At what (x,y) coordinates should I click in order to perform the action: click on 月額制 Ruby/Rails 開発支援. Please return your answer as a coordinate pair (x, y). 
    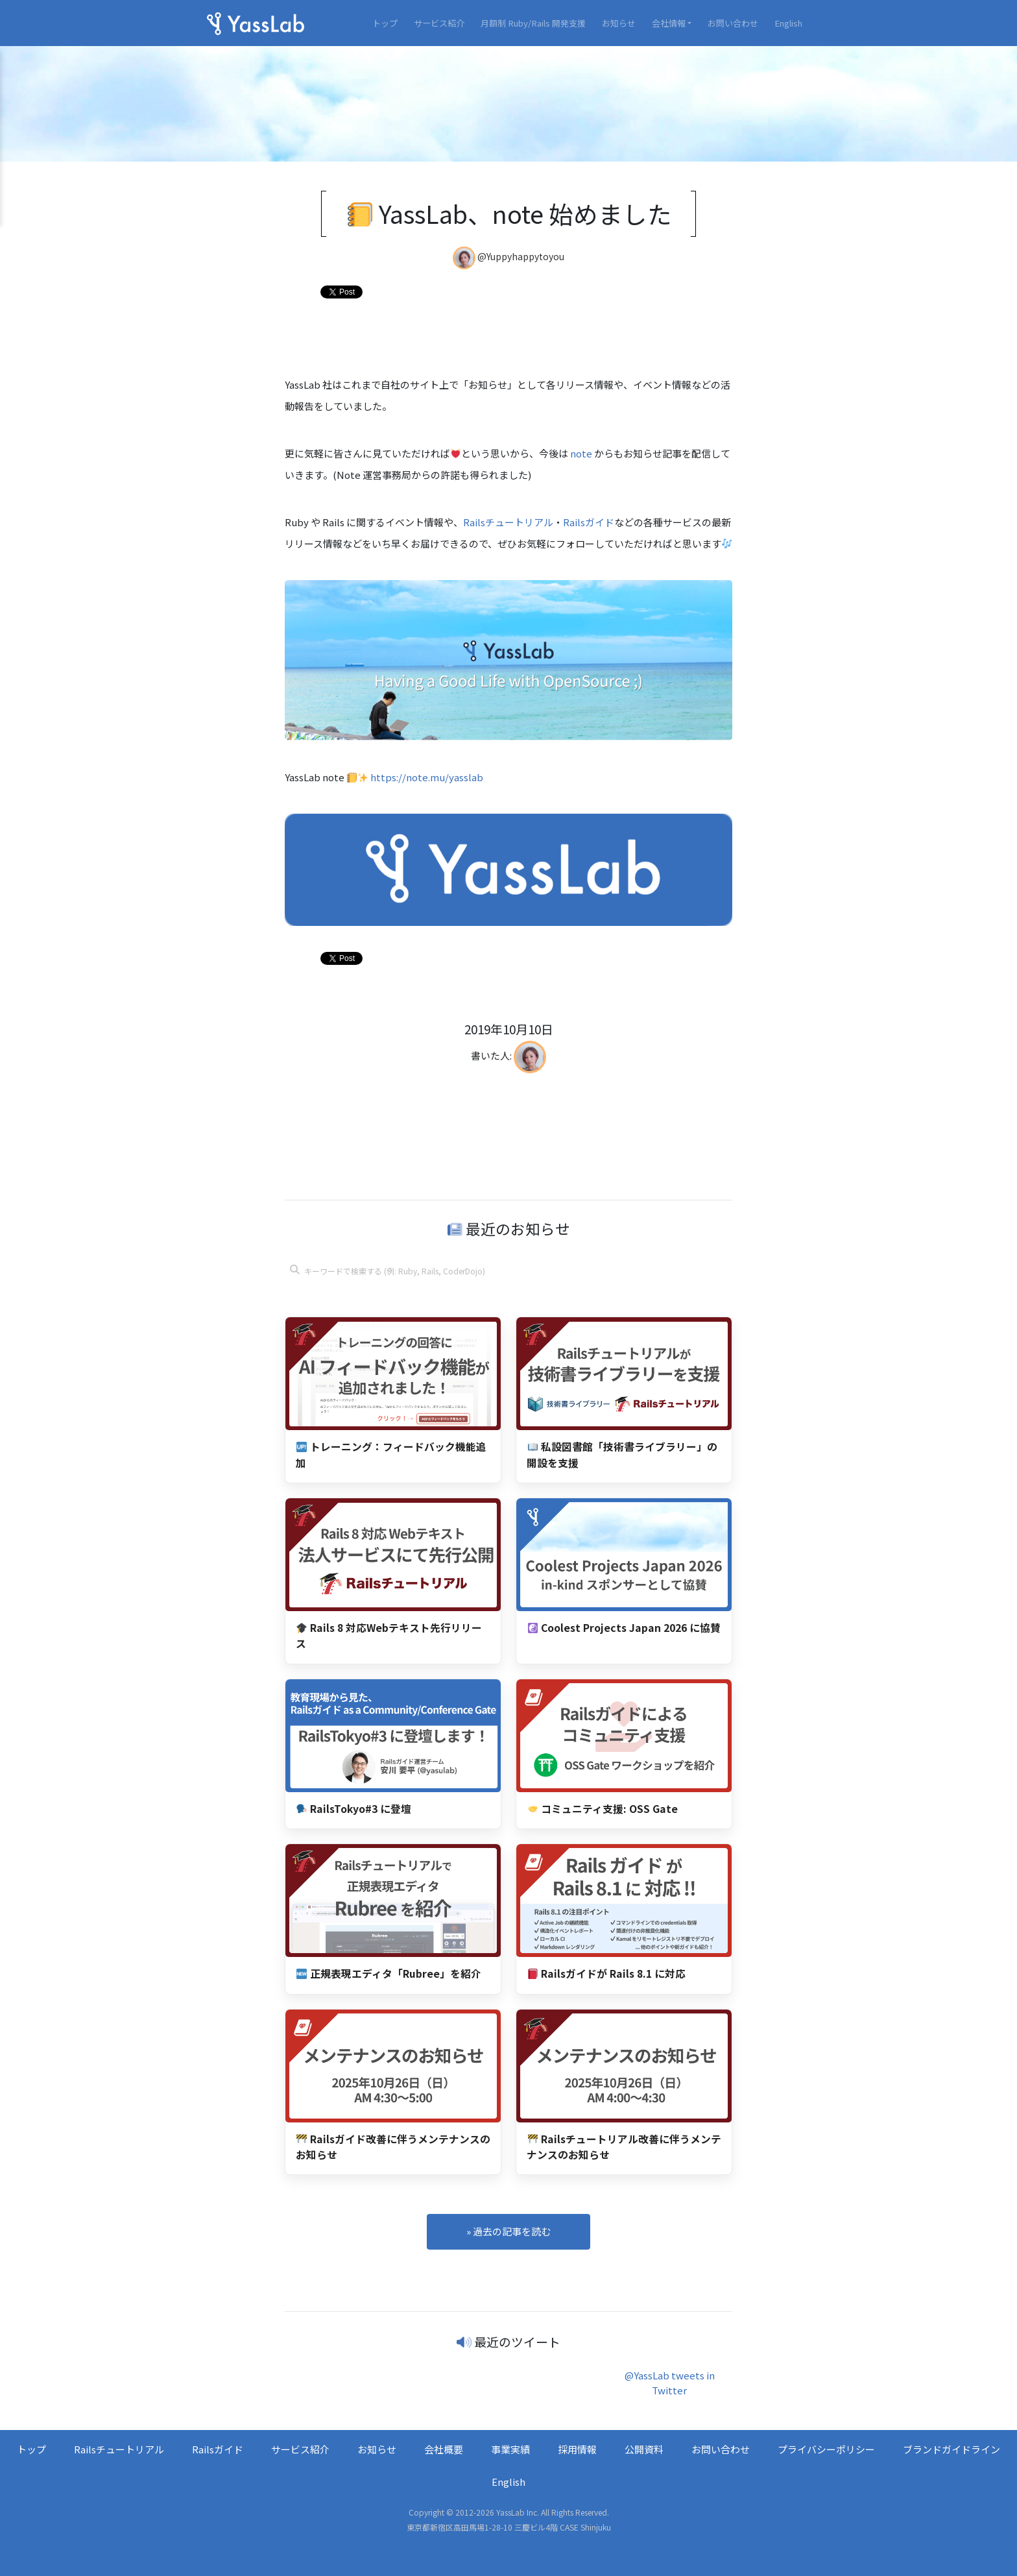
    Looking at the image, I should click on (533, 23).